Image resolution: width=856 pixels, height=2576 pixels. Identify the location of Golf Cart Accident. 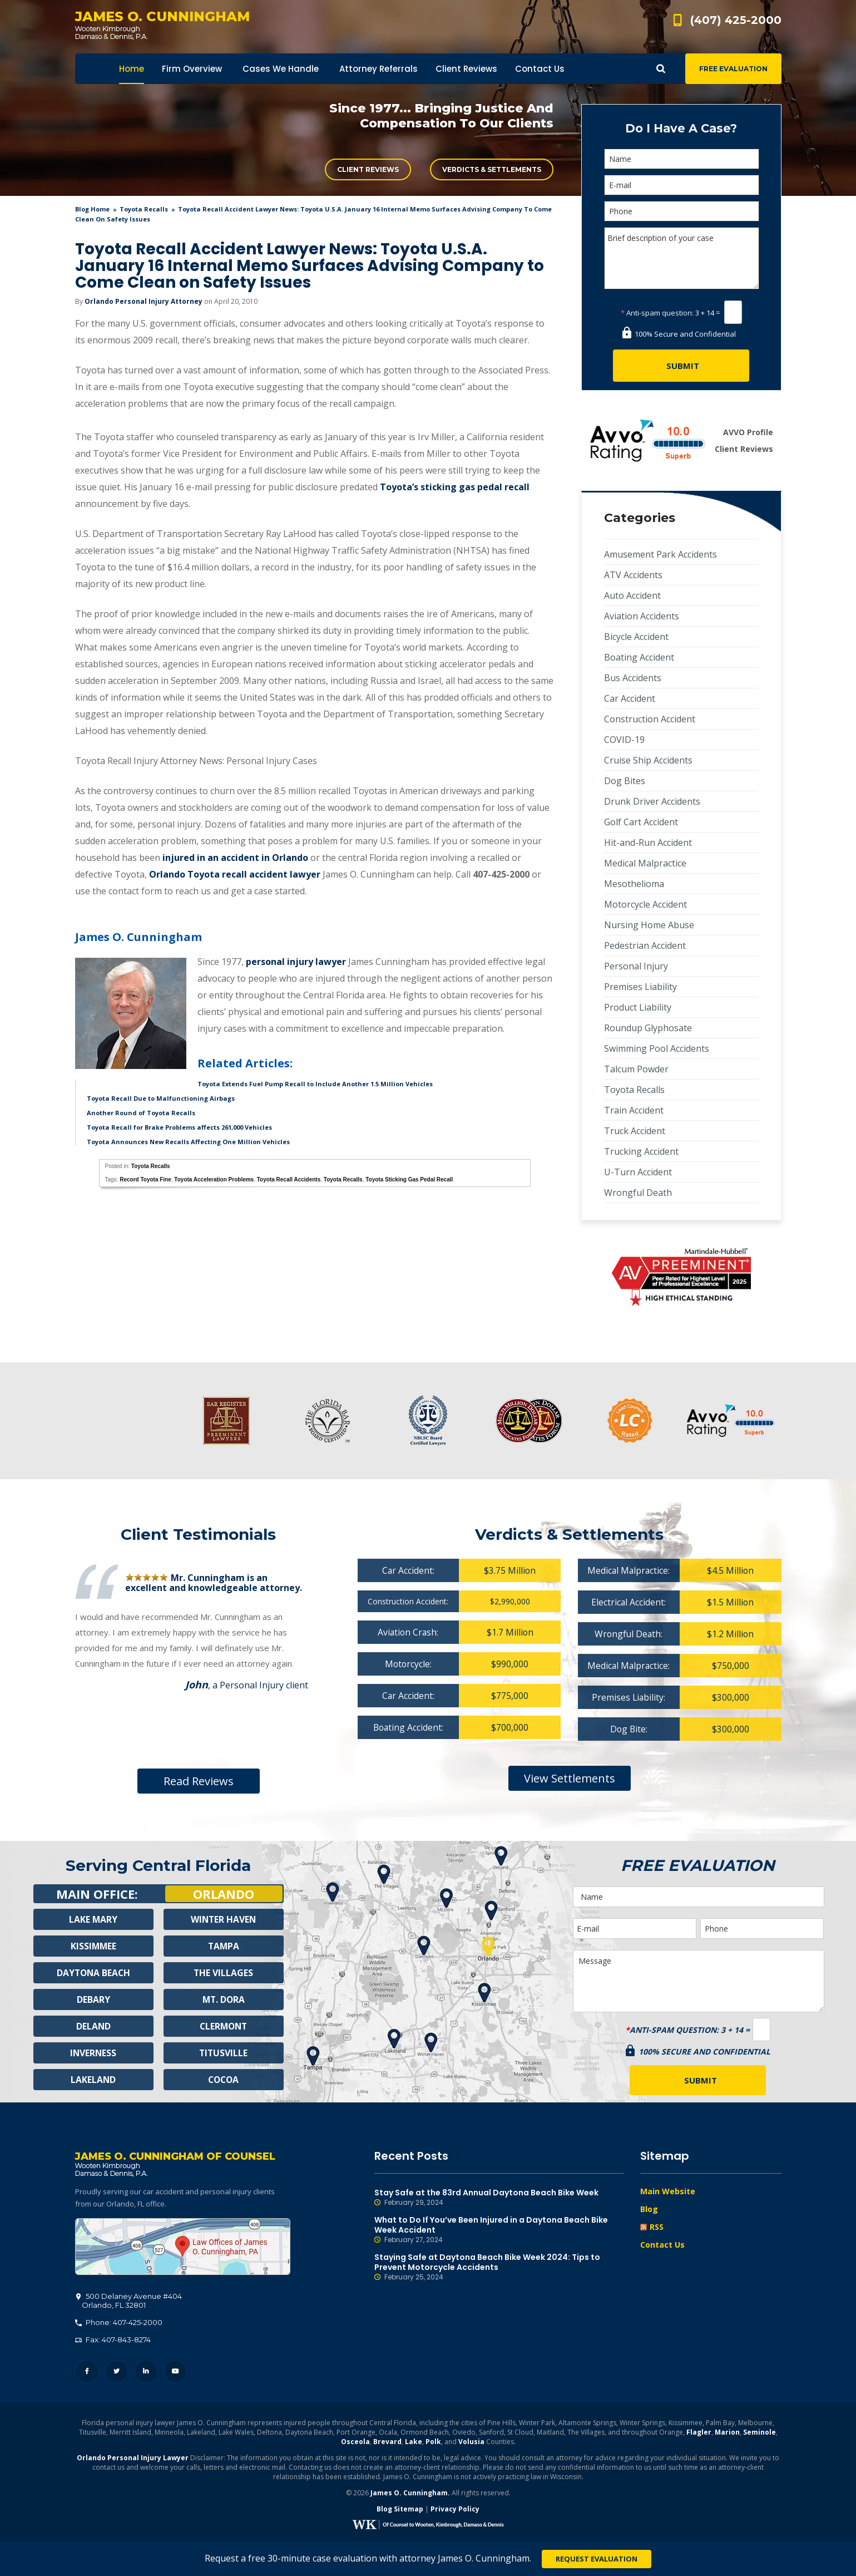
(641, 822).